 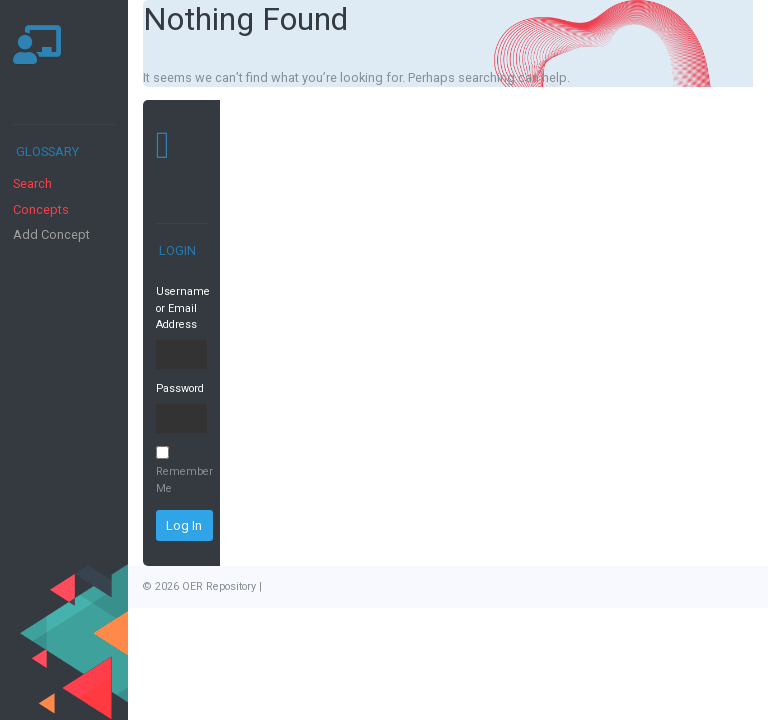 What do you see at coordinates (180, 388) in the screenshot?
I see `Password` at bounding box center [180, 388].